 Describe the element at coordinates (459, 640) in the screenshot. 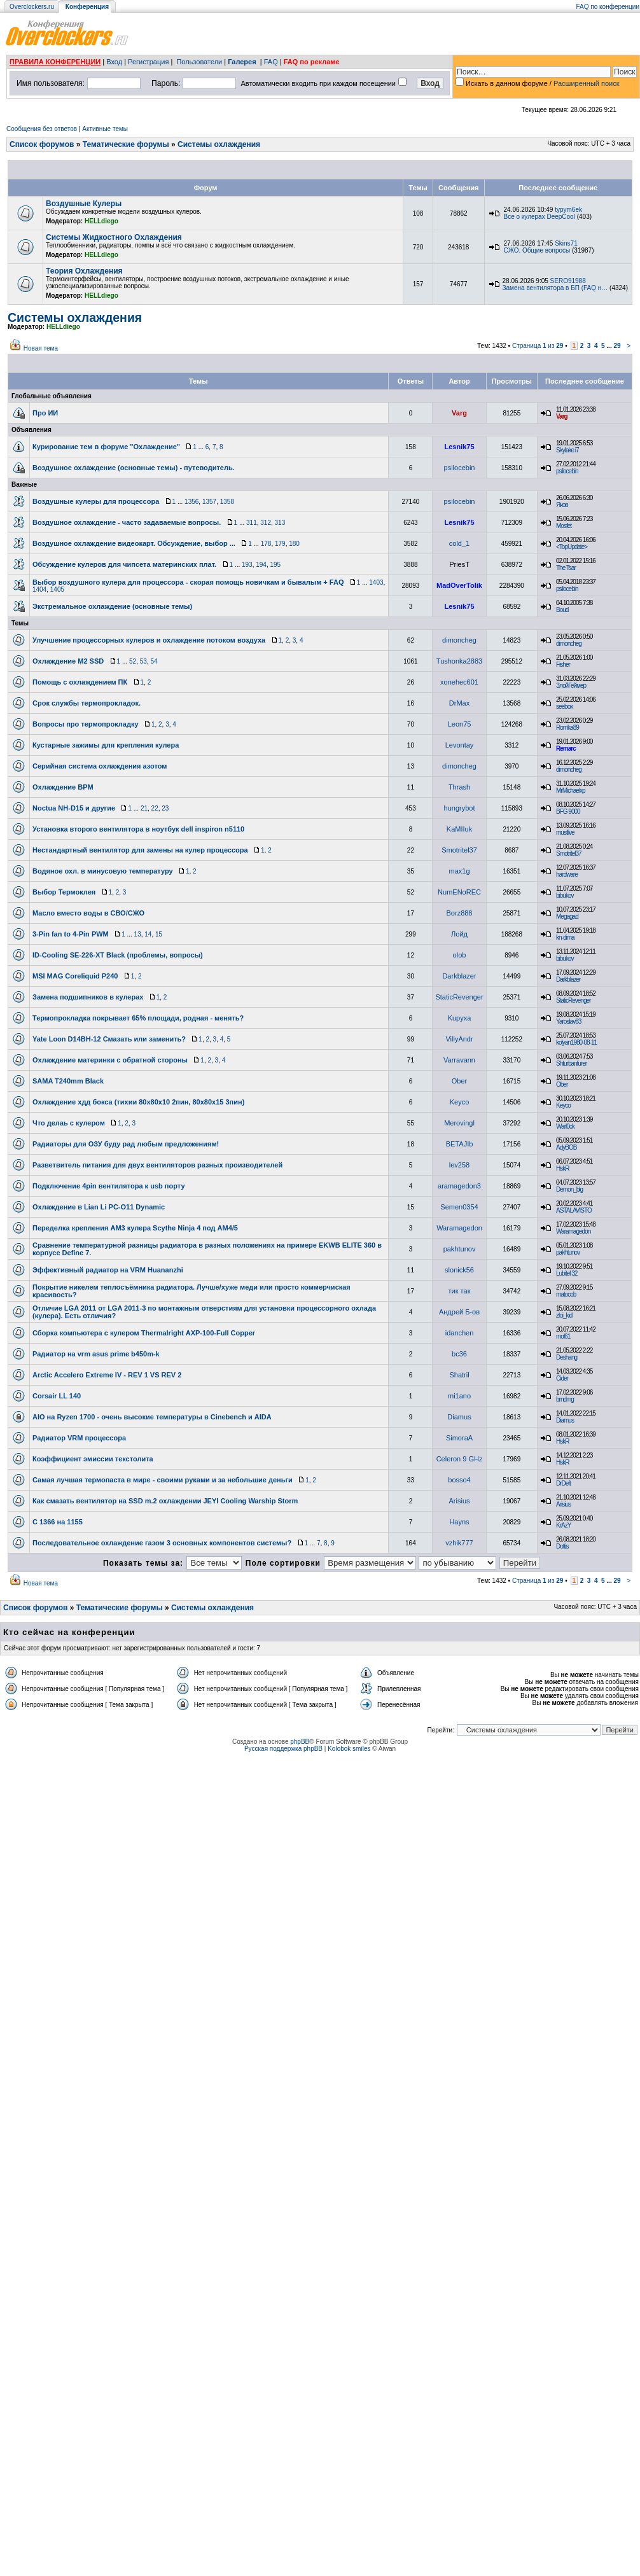

I see `dimoncheg` at that location.